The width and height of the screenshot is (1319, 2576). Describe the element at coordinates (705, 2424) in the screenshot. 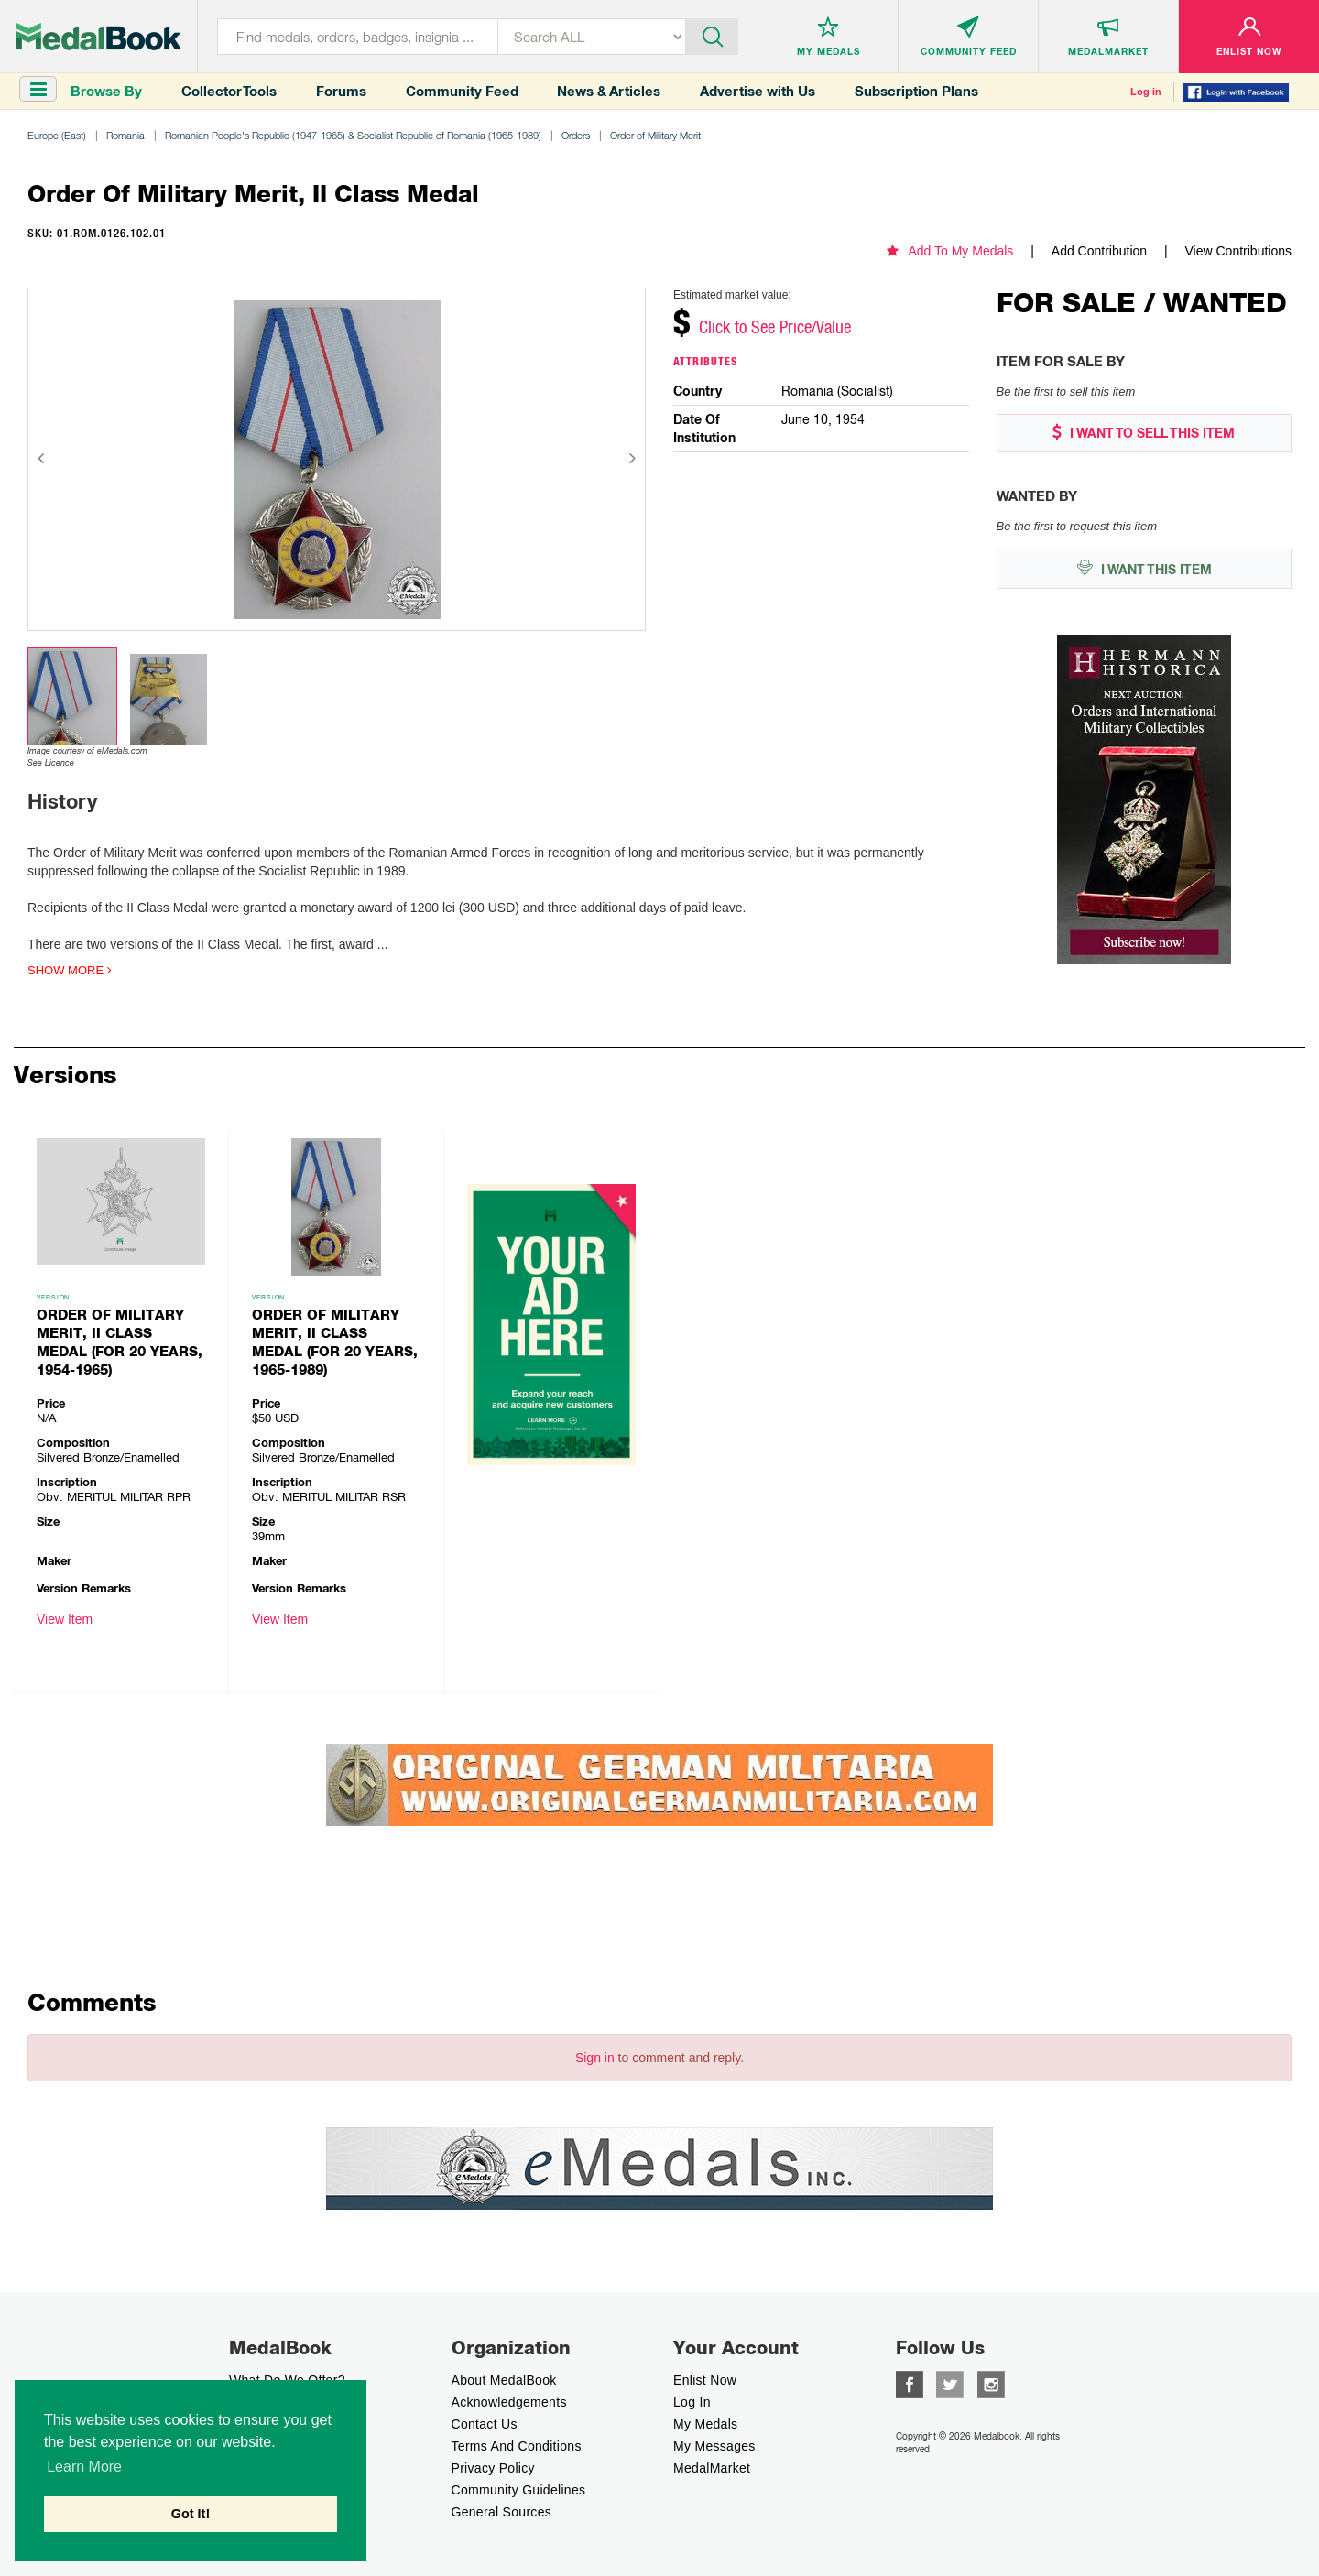

I see `My Medals` at that location.